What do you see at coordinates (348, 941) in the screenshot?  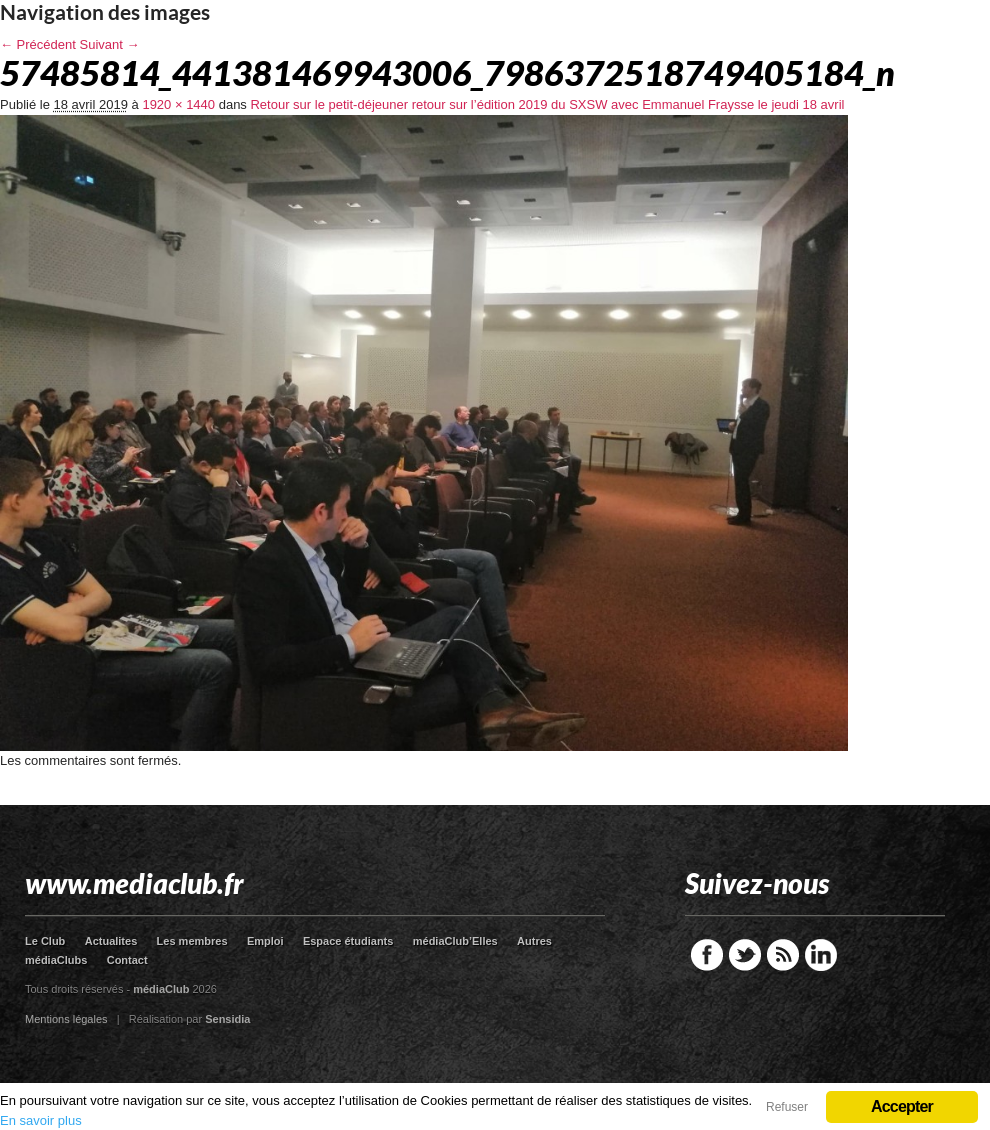 I see `Espace étudiants` at bounding box center [348, 941].